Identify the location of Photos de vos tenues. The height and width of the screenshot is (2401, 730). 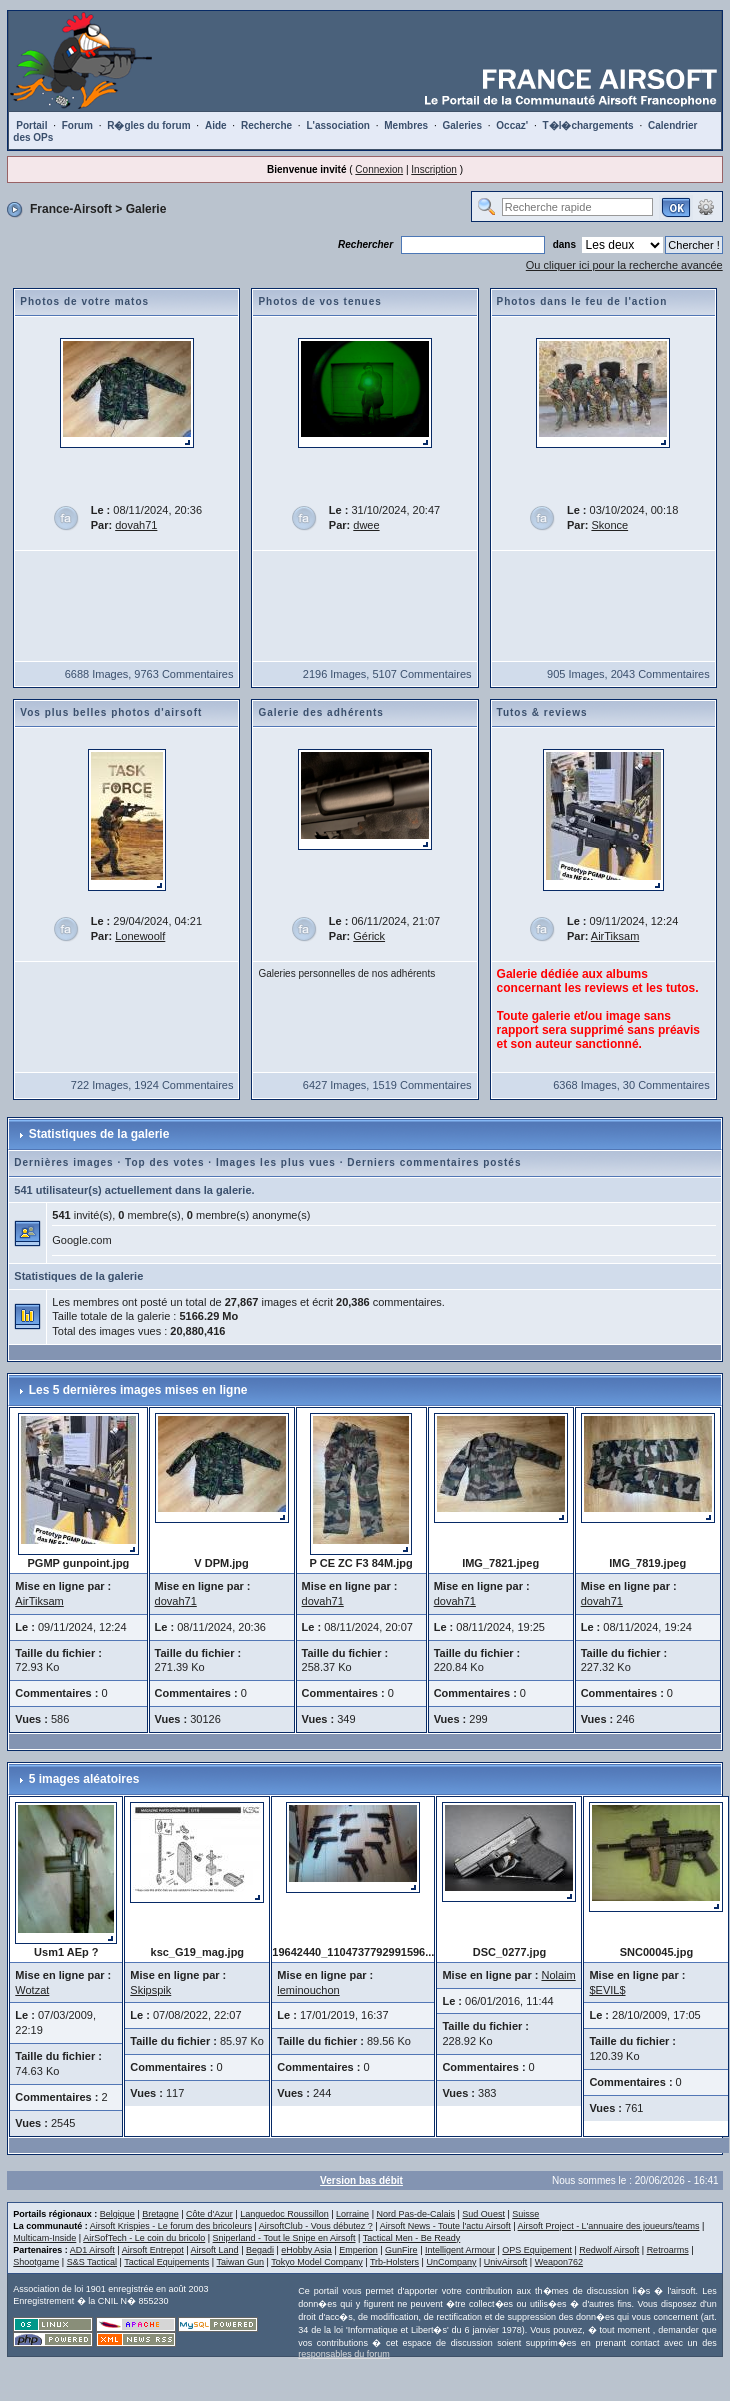
(319, 301).